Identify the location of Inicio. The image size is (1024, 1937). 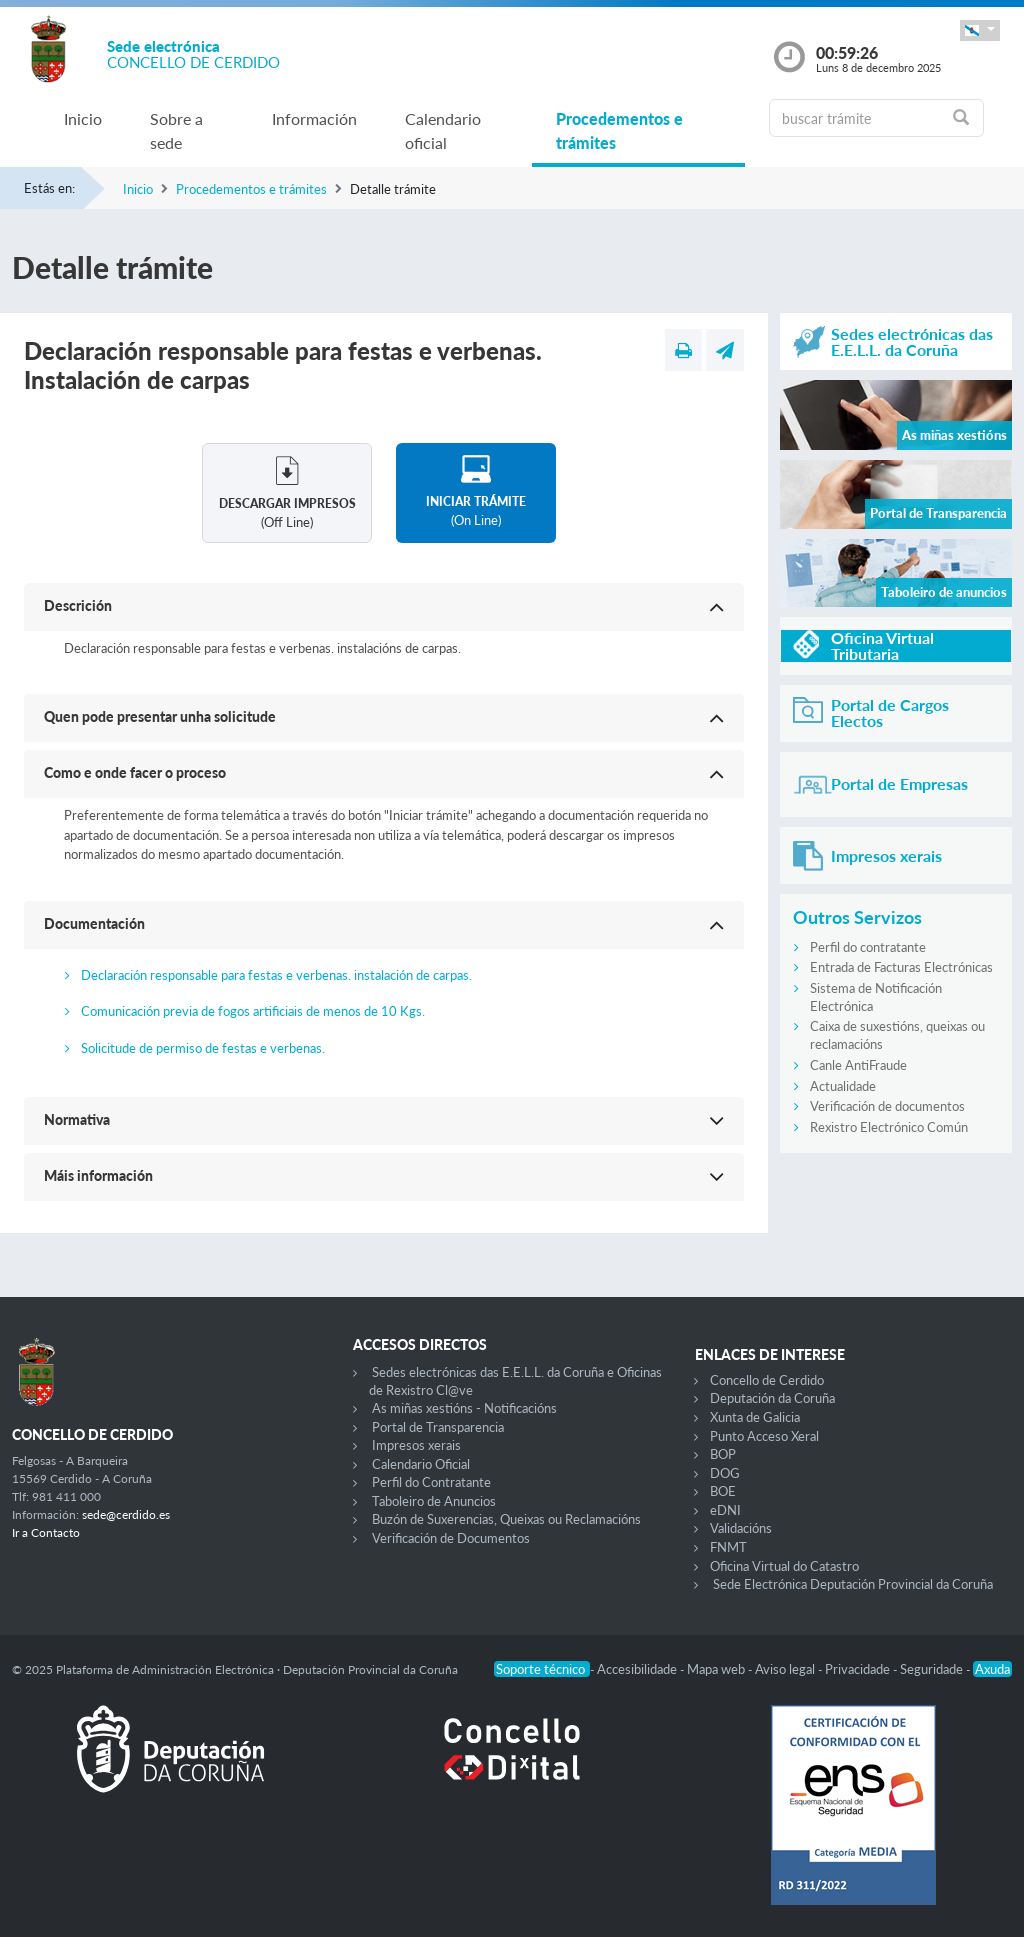
(83, 118).